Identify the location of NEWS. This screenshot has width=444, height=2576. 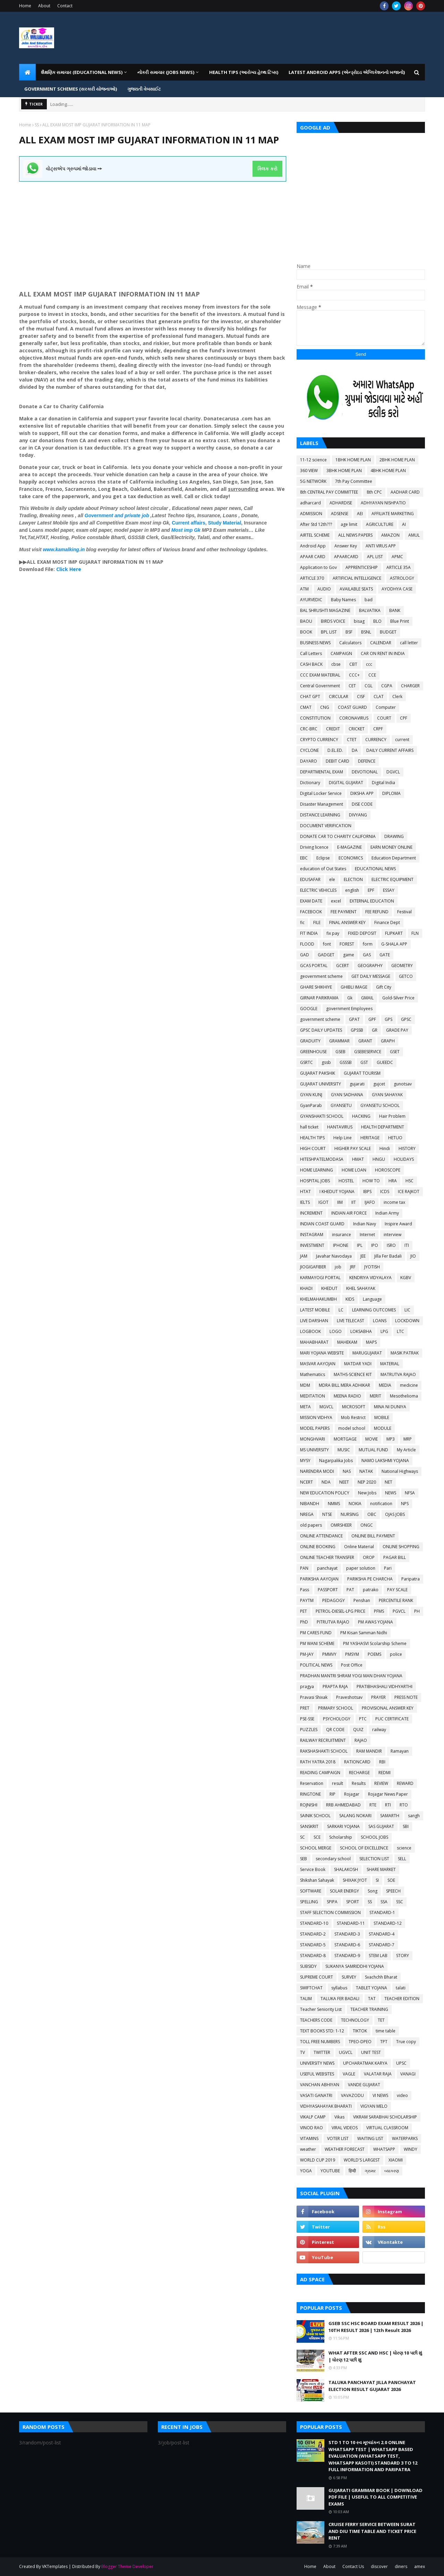
(390, 1493).